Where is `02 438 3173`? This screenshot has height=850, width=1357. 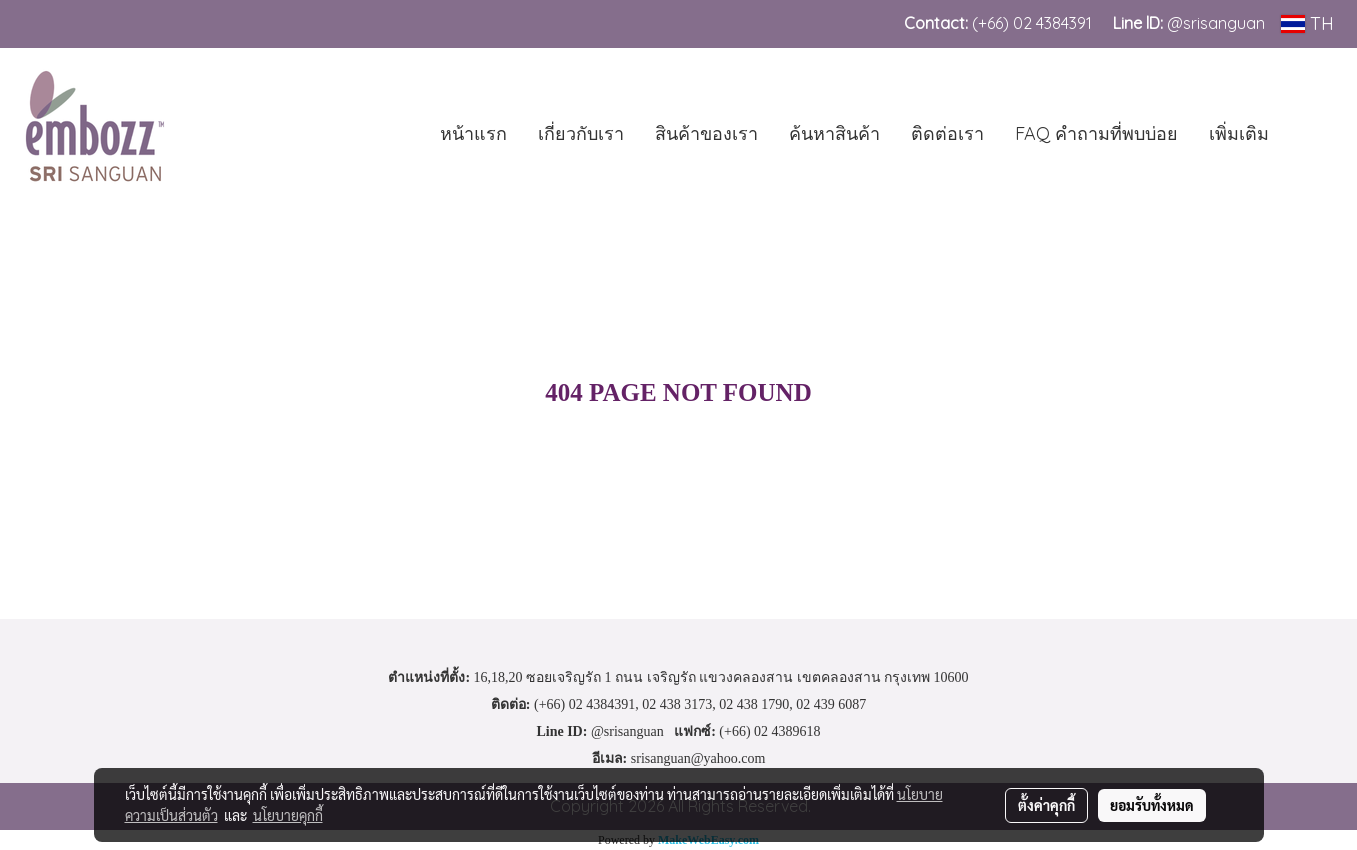
02 438 3173 is located at coordinates (677, 704).